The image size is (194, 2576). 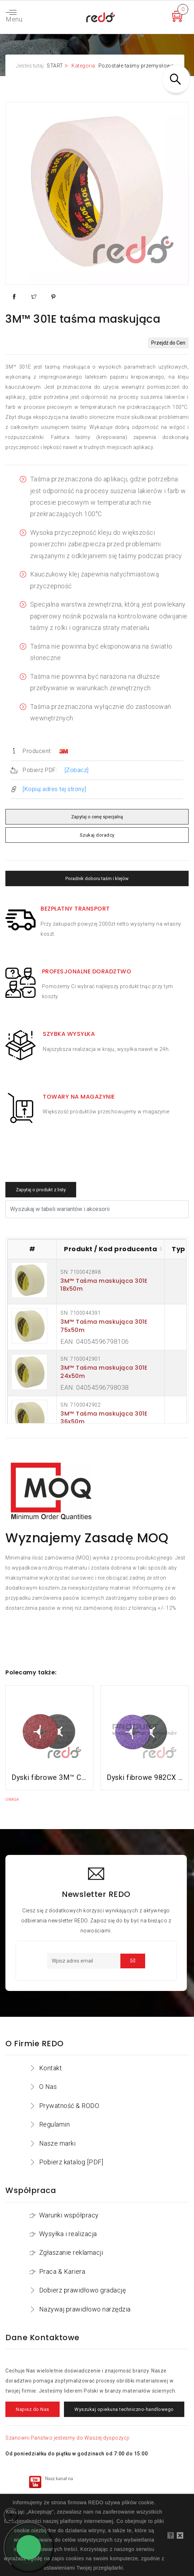 I want to click on 3M™ Taśma maskująca 301E 75x50m, so click(x=103, y=1326).